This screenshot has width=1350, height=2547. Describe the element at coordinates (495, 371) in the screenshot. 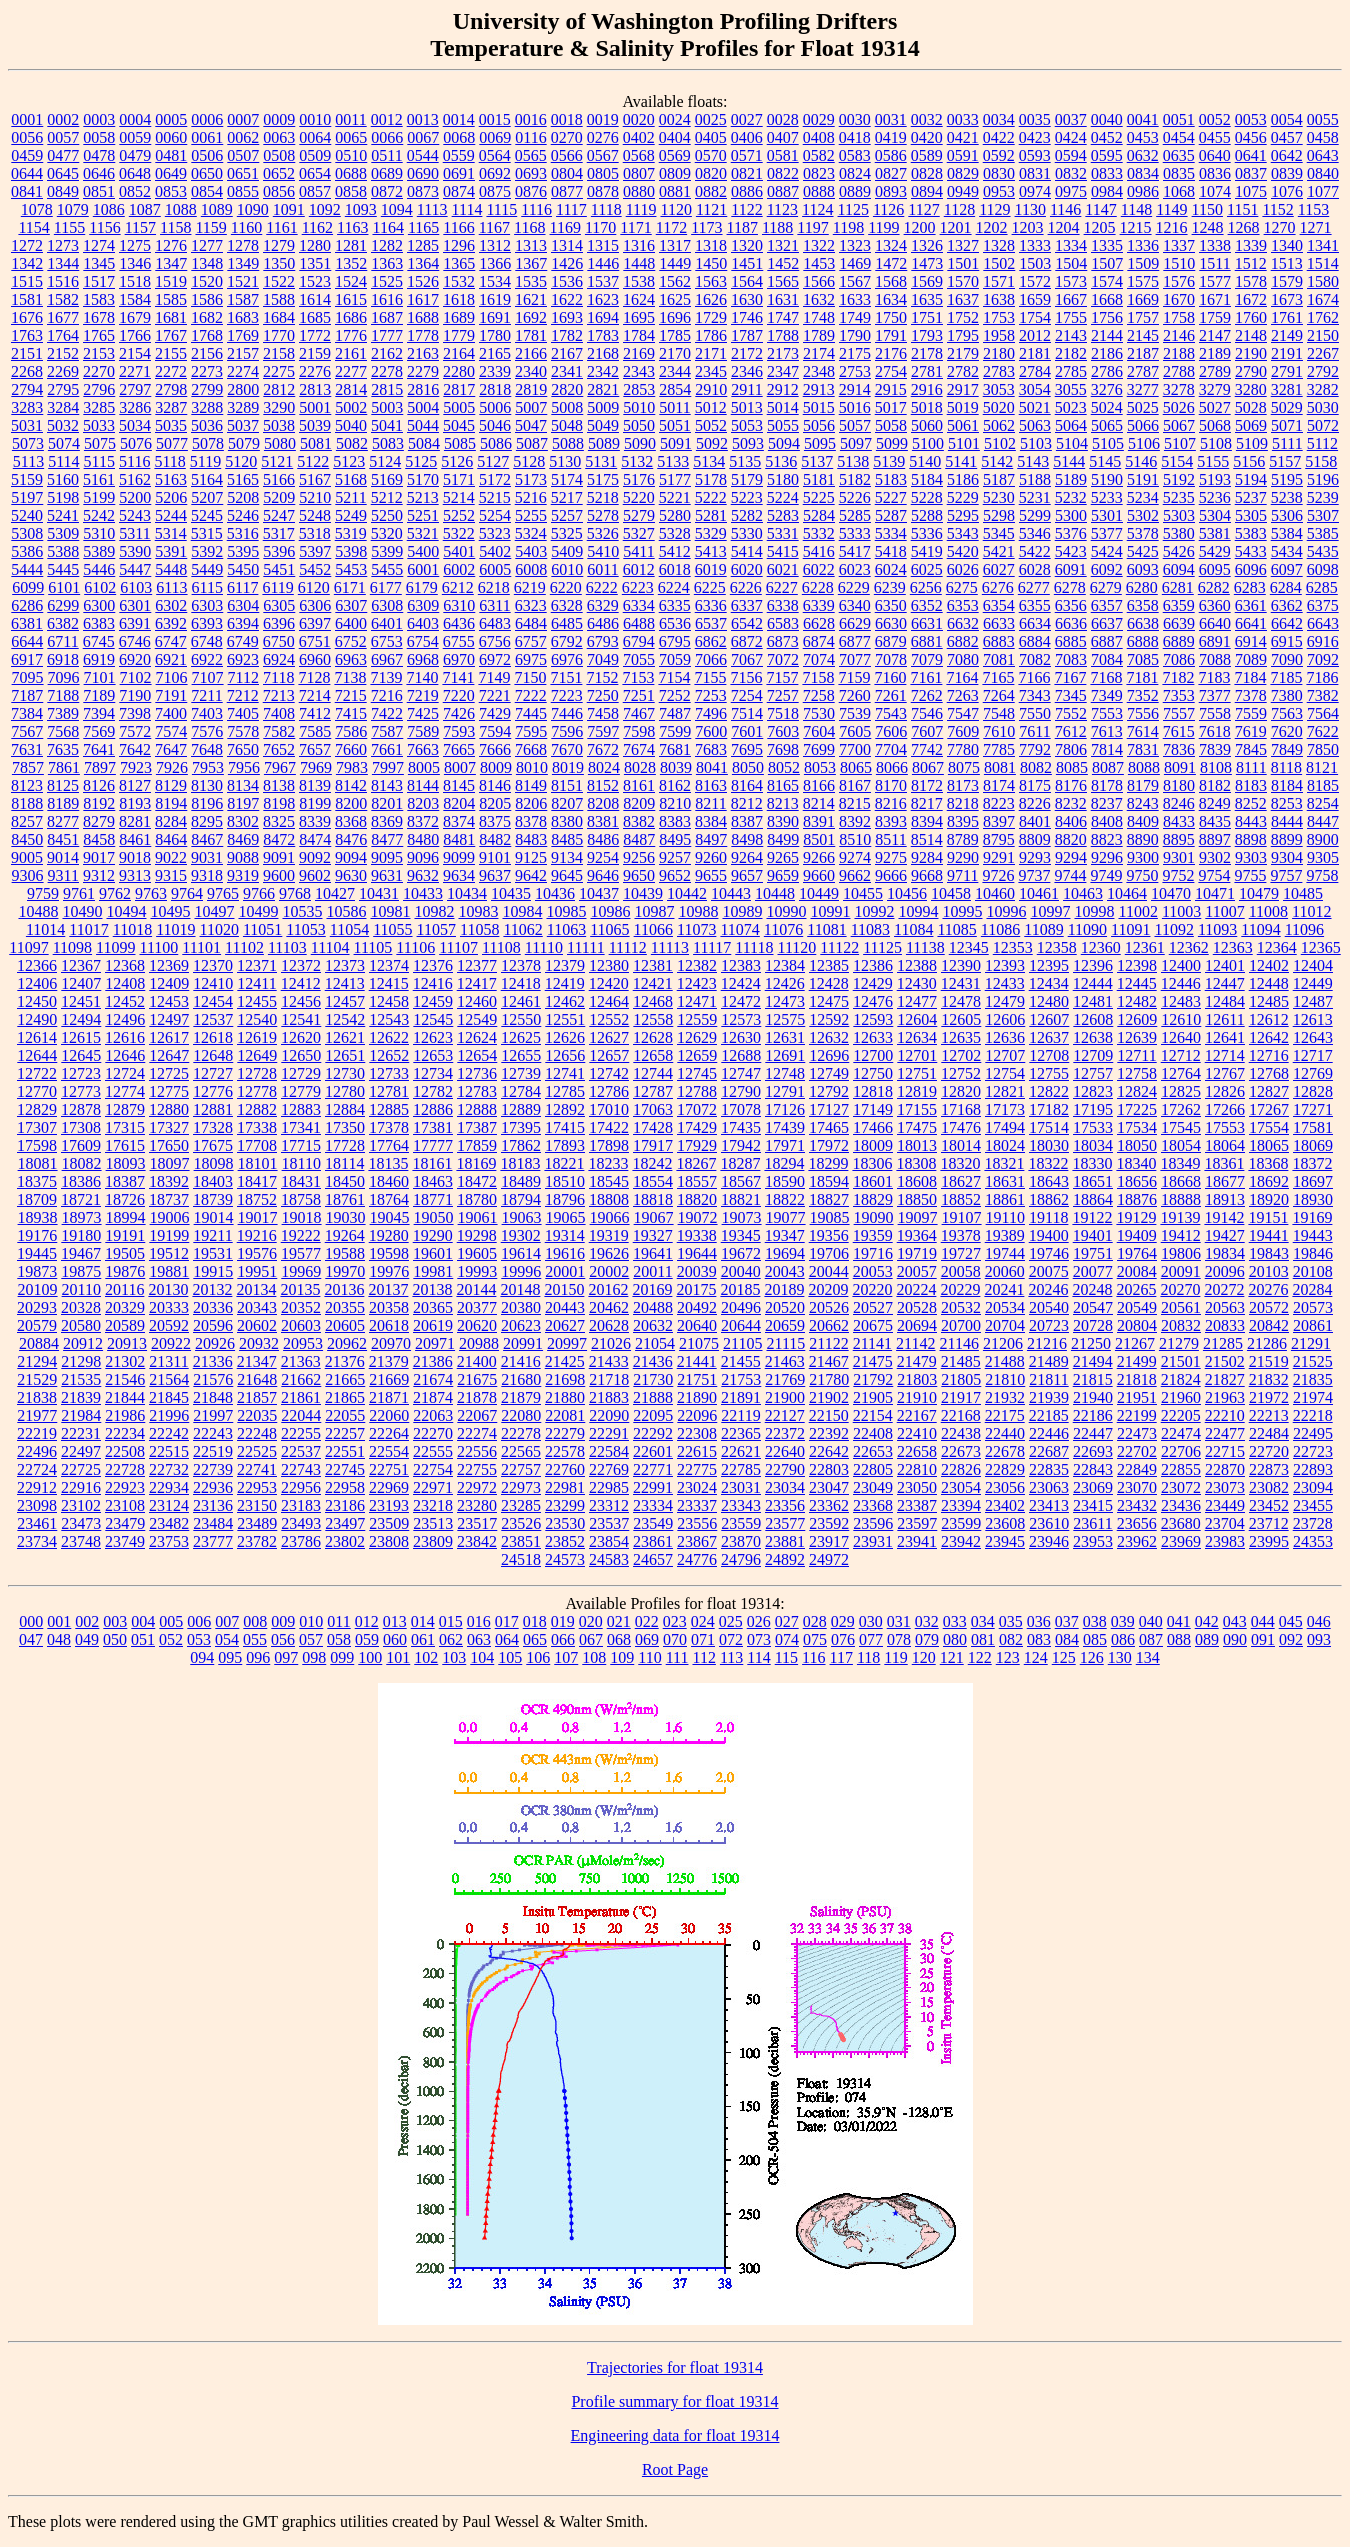

I see `2339` at that location.